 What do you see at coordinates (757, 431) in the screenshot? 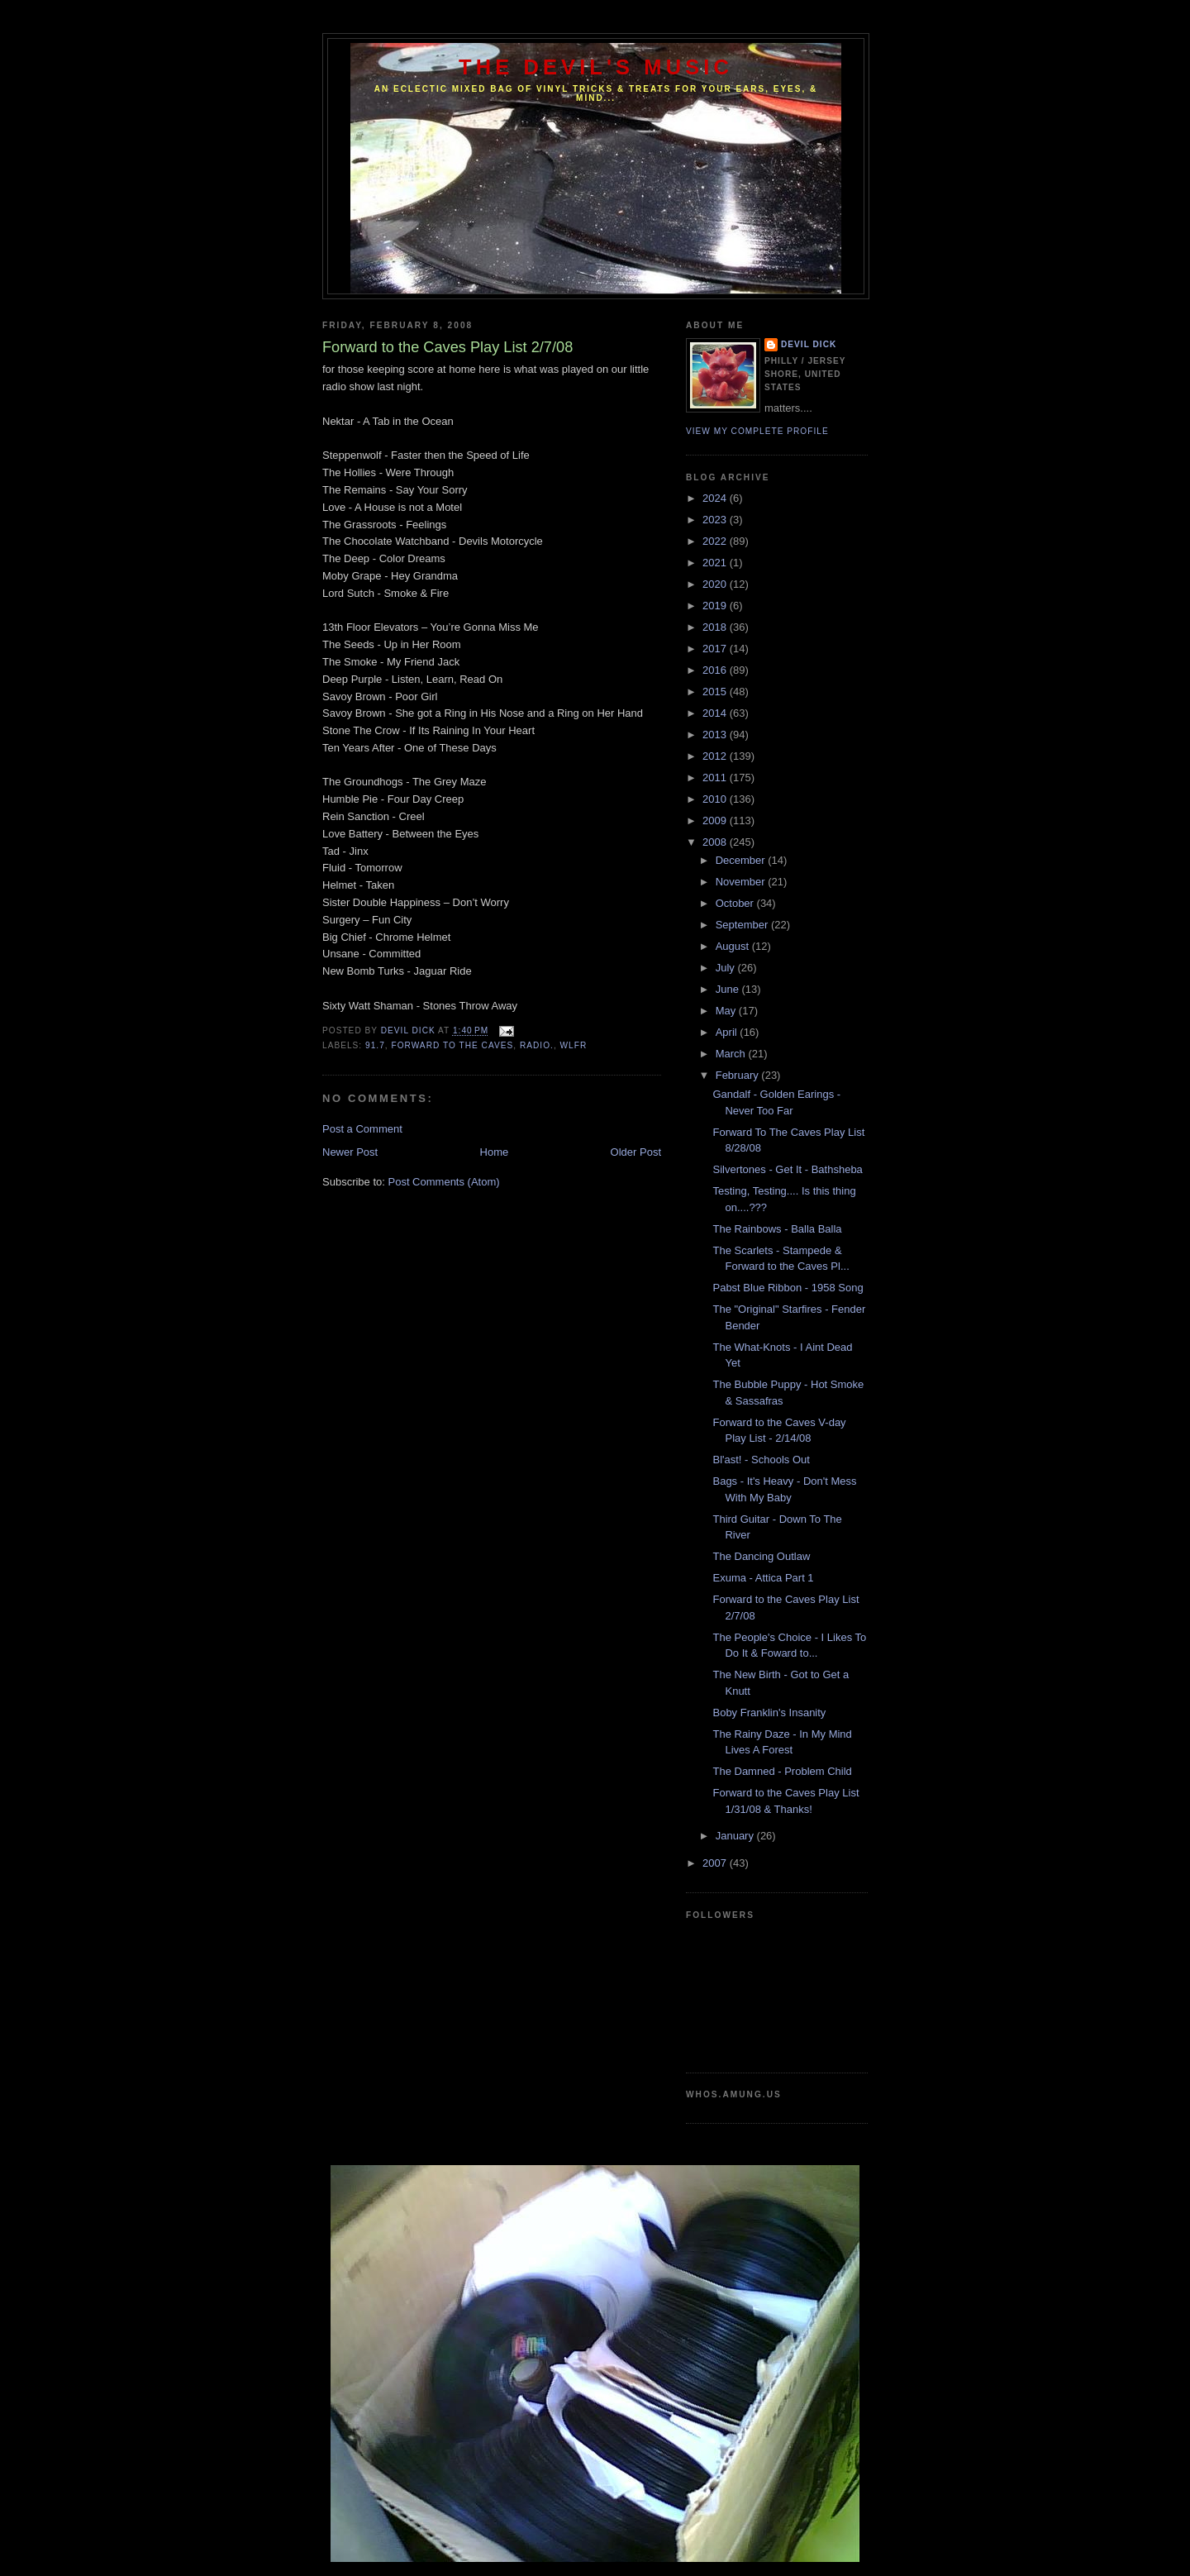
I see `View my complete profile` at bounding box center [757, 431].